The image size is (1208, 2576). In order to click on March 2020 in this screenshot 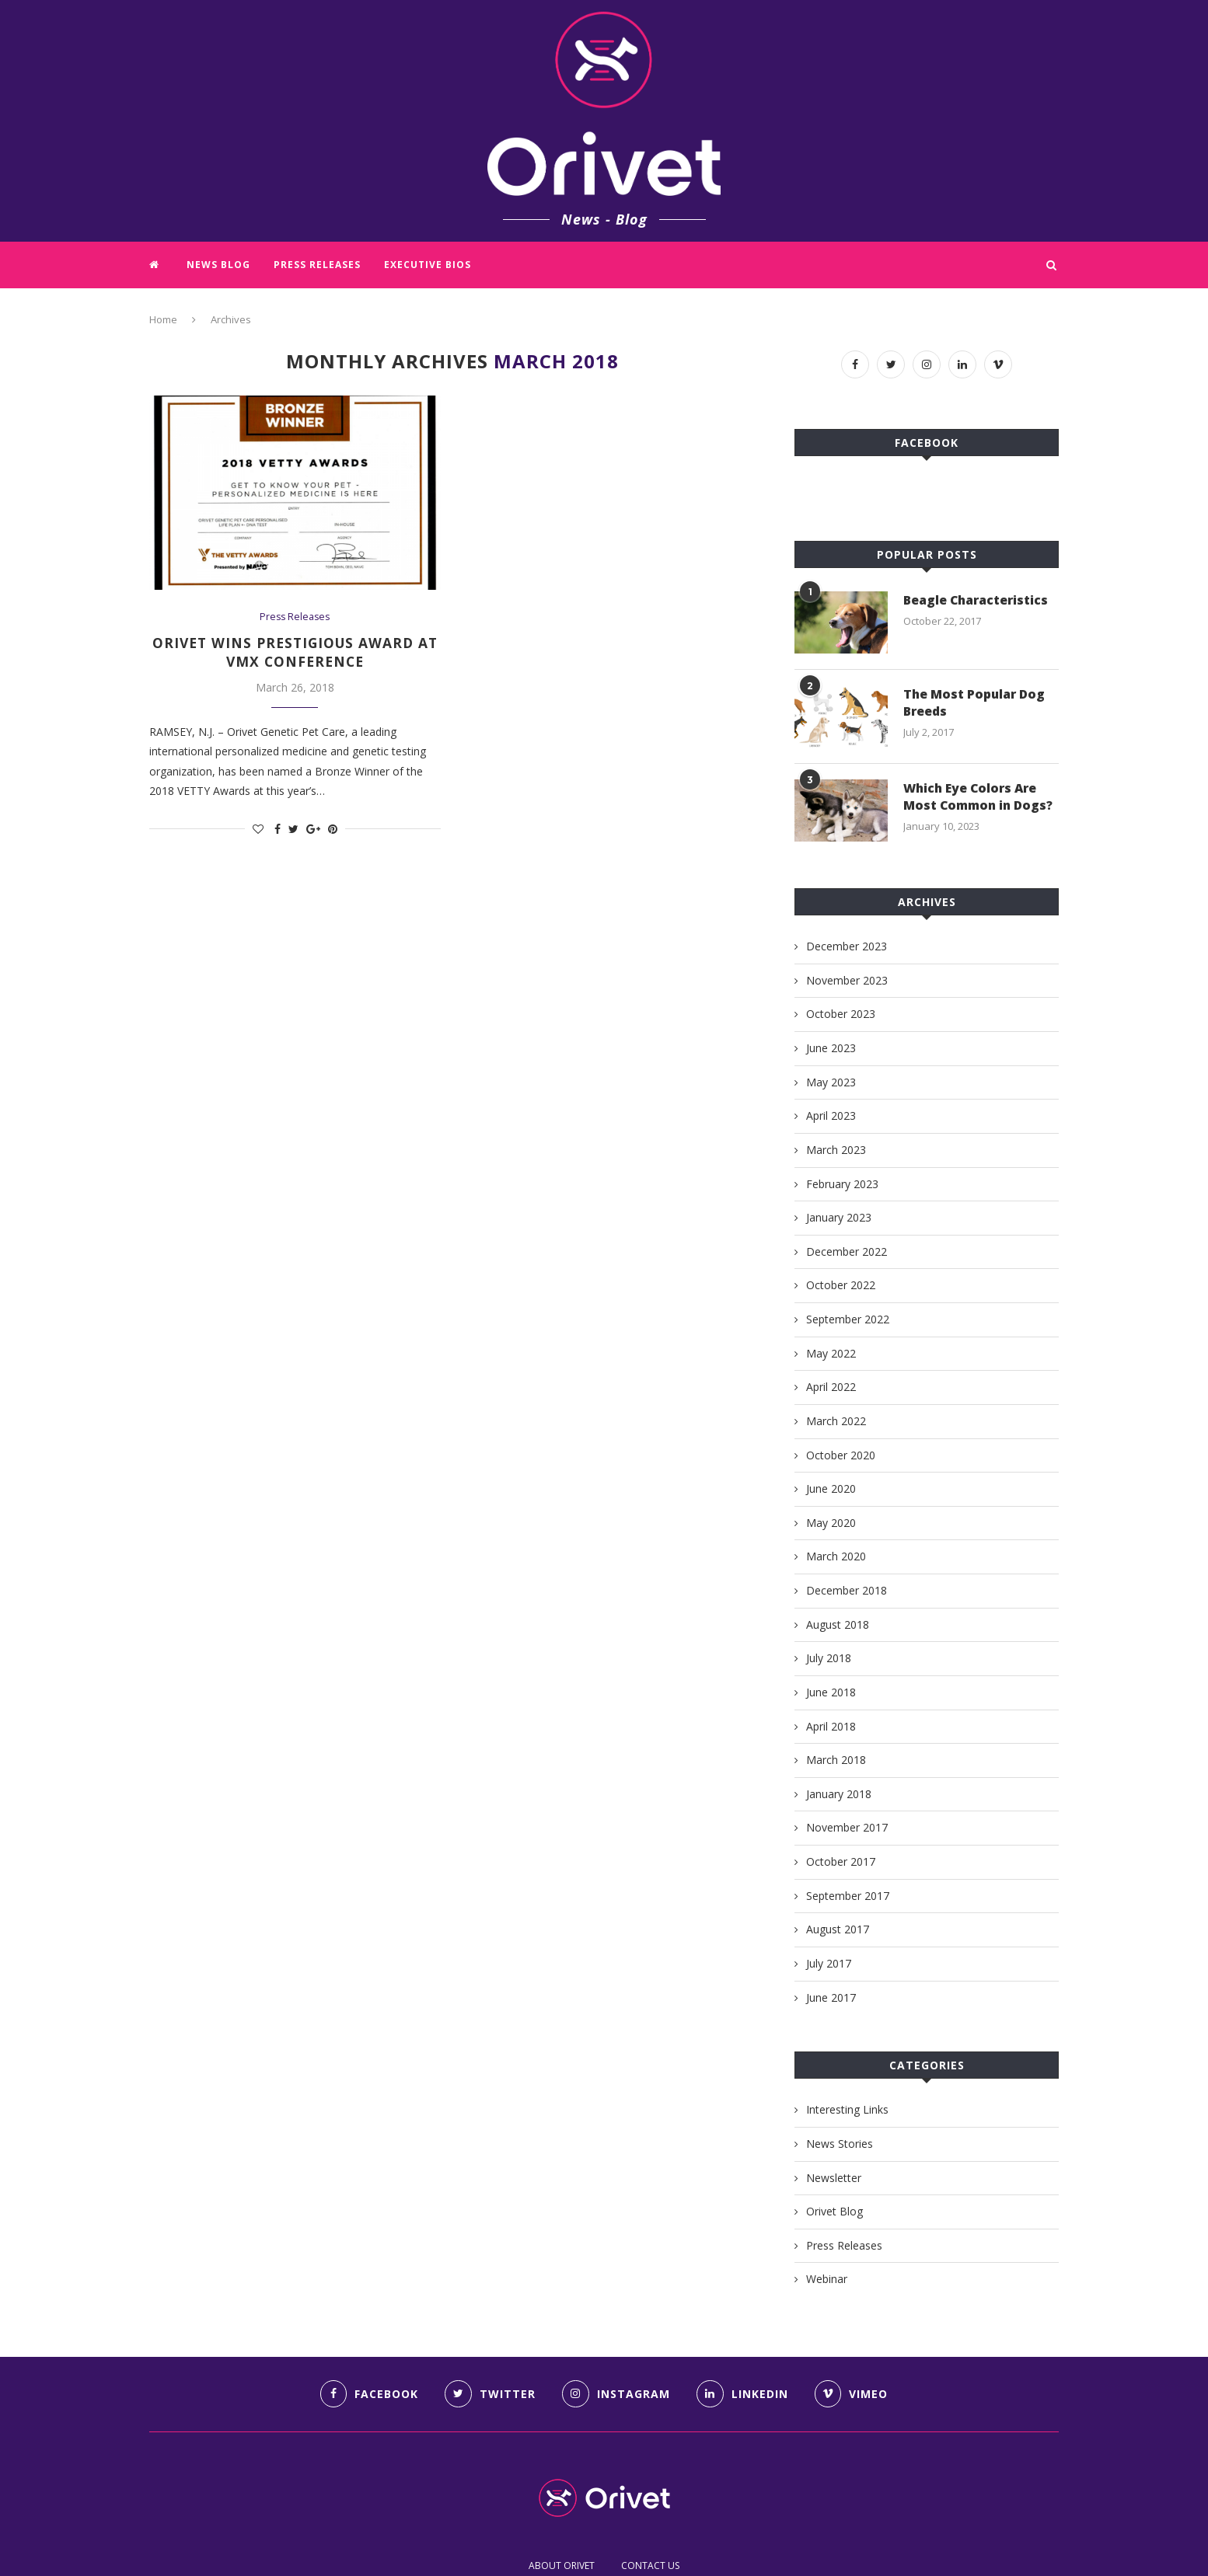, I will do `click(836, 1556)`.